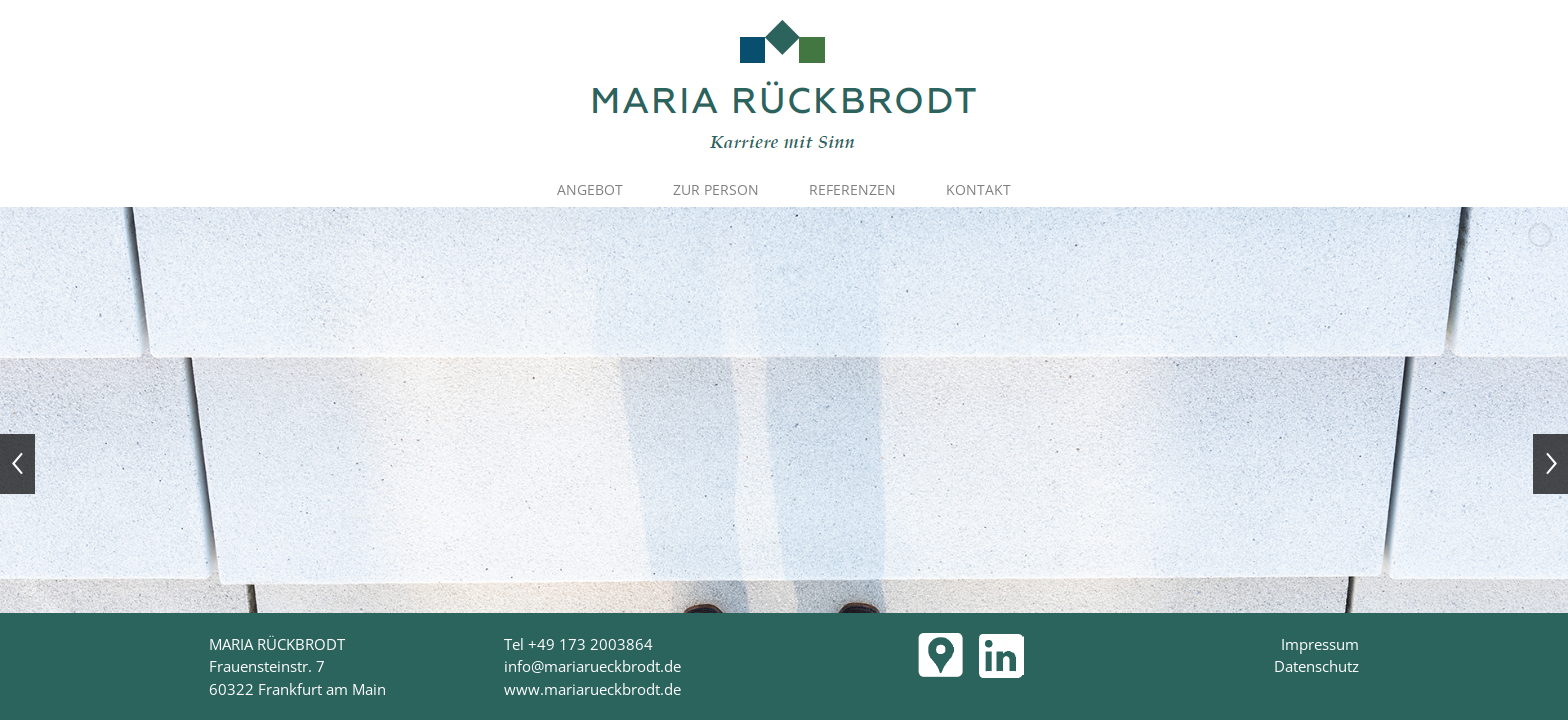  I want to click on Datenschutz, so click(1316, 666).